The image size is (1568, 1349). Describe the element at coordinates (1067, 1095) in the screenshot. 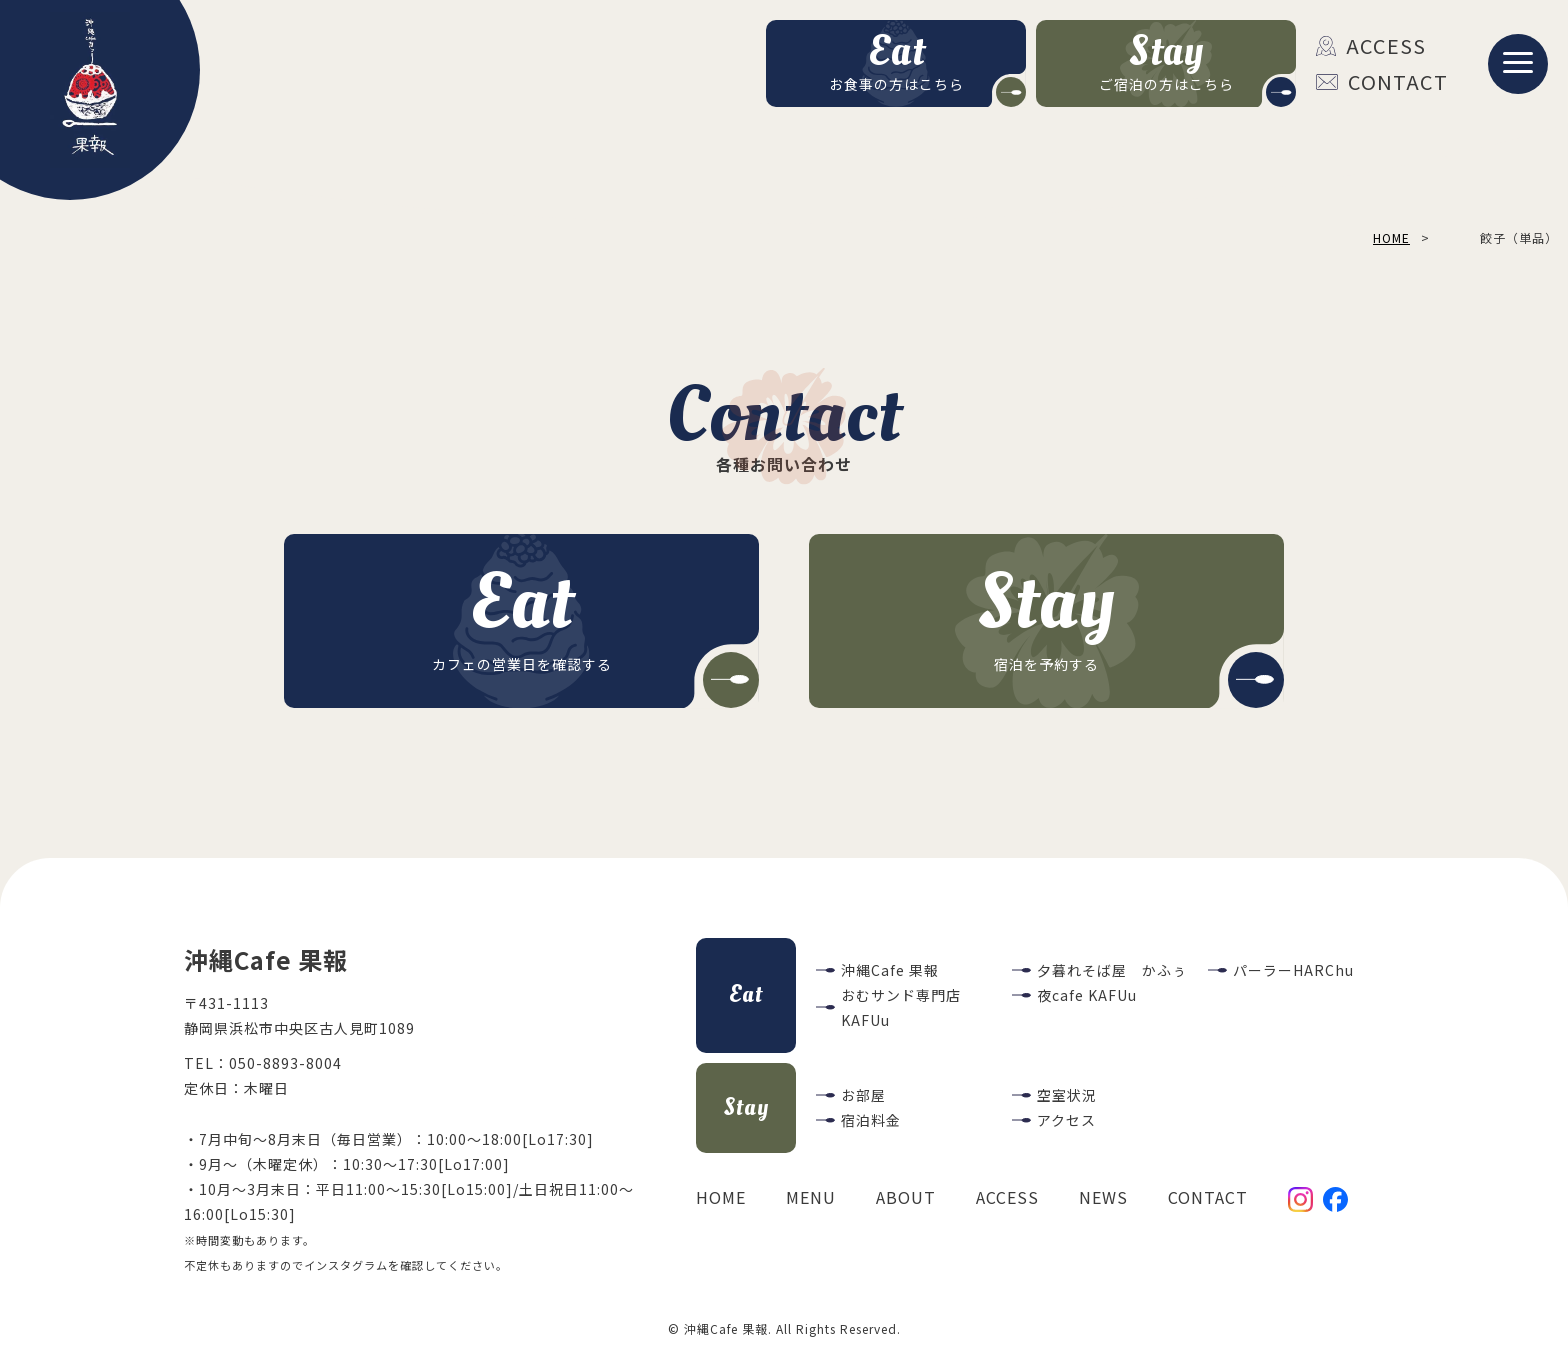

I see `空室状況` at that location.